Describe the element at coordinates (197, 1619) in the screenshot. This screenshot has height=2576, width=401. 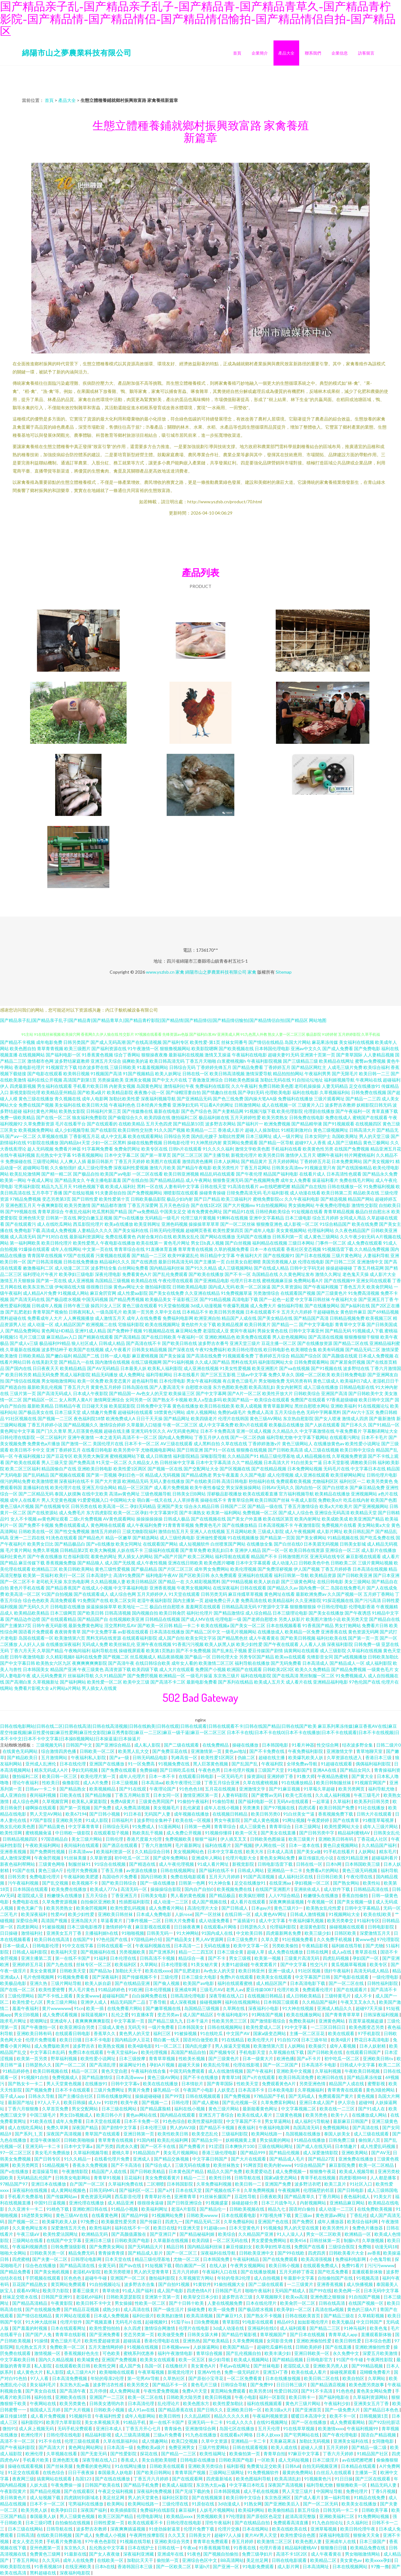
I see `国产成人MV在线` at that location.